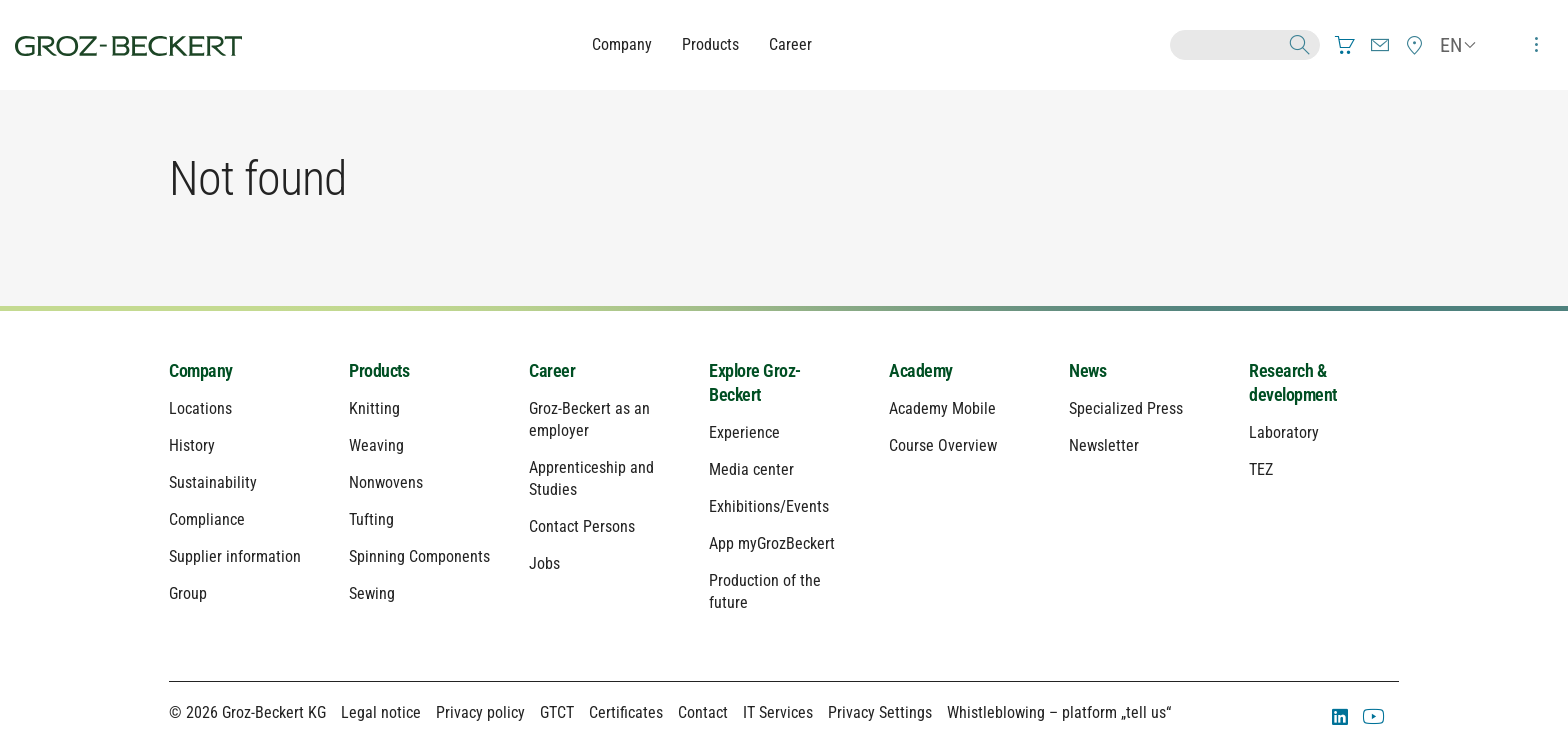  What do you see at coordinates (544, 563) in the screenshot?
I see `Jobs [menuitem]` at bounding box center [544, 563].